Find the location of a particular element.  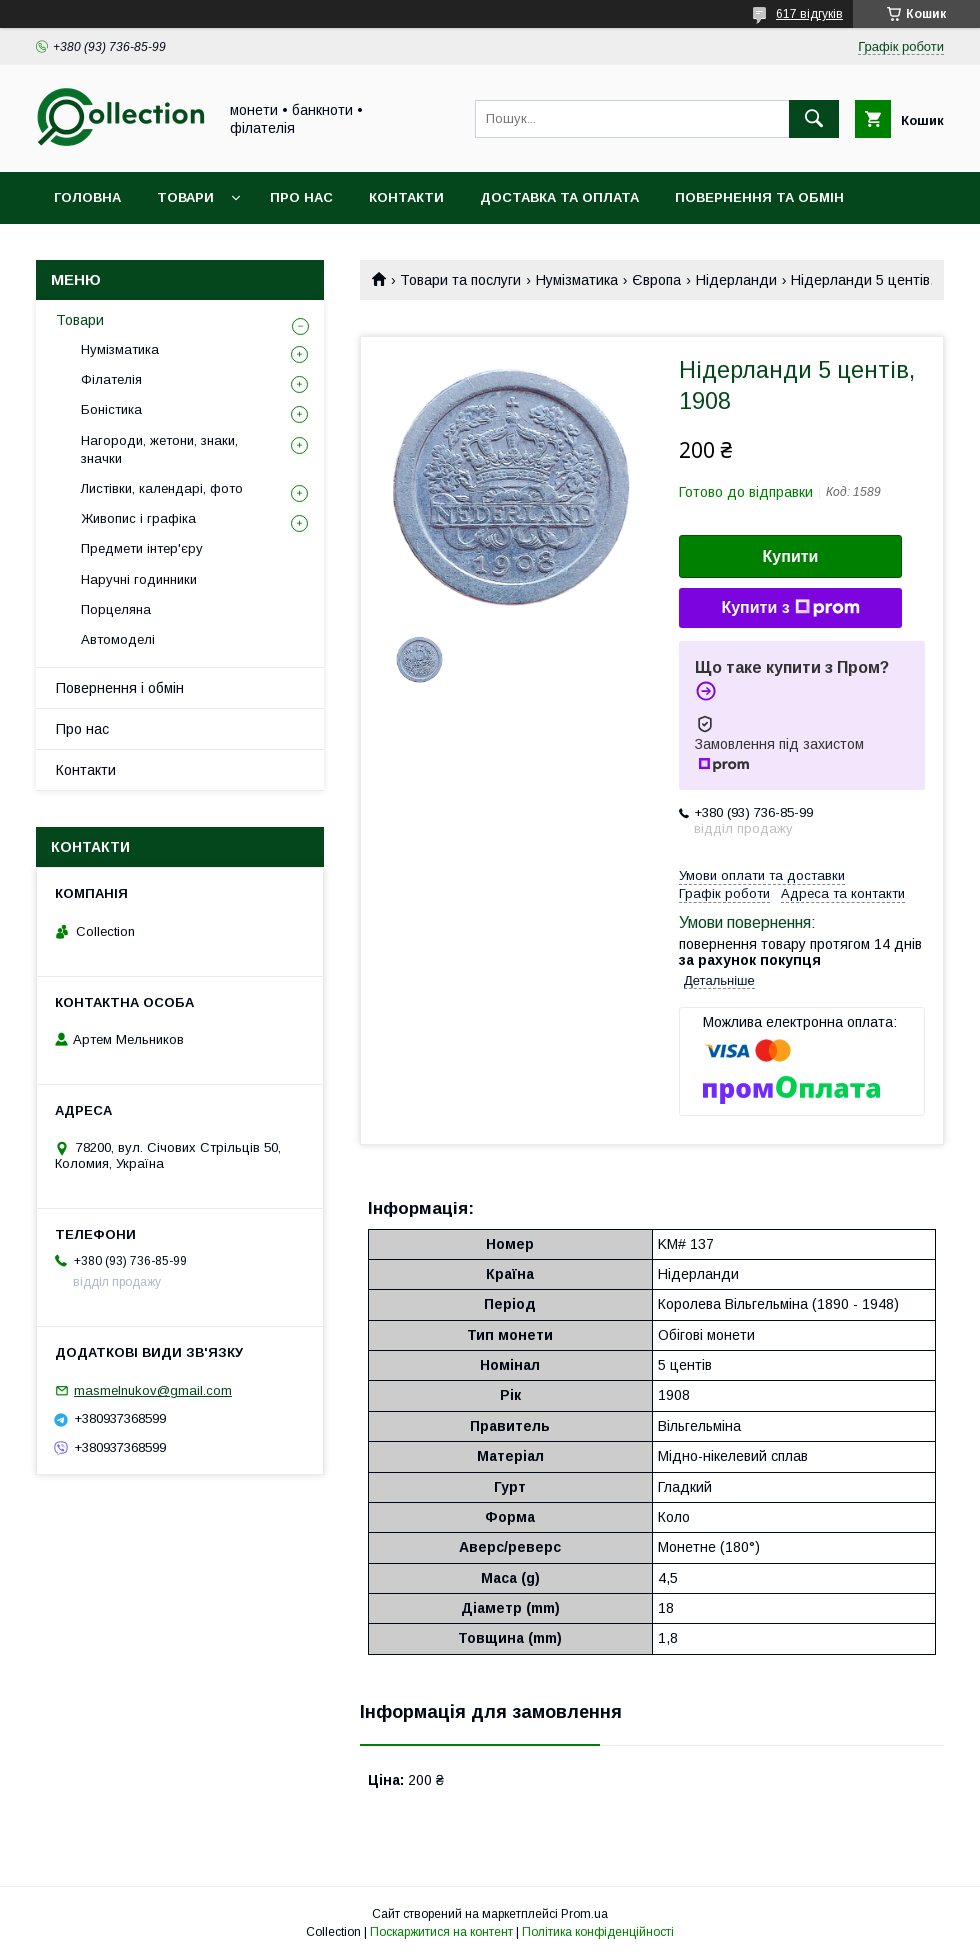

Повернення і обмін is located at coordinates (120, 688).